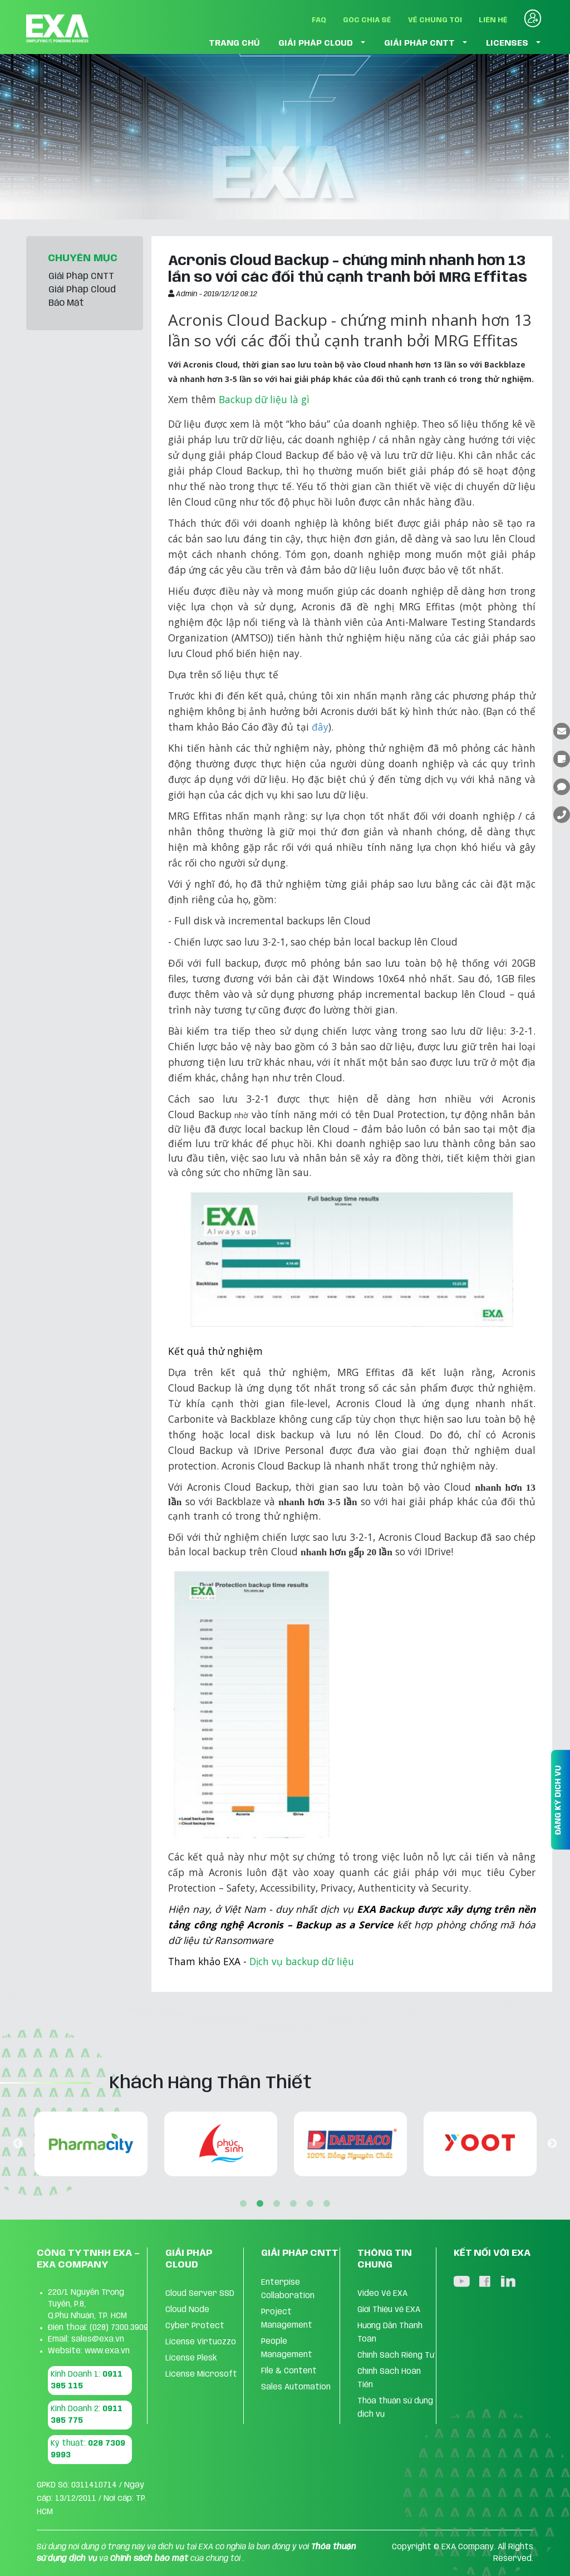 Image resolution: width=570 pixels, height=2576 pixels. I want to click on [tabpanel], so click(181, 2144).